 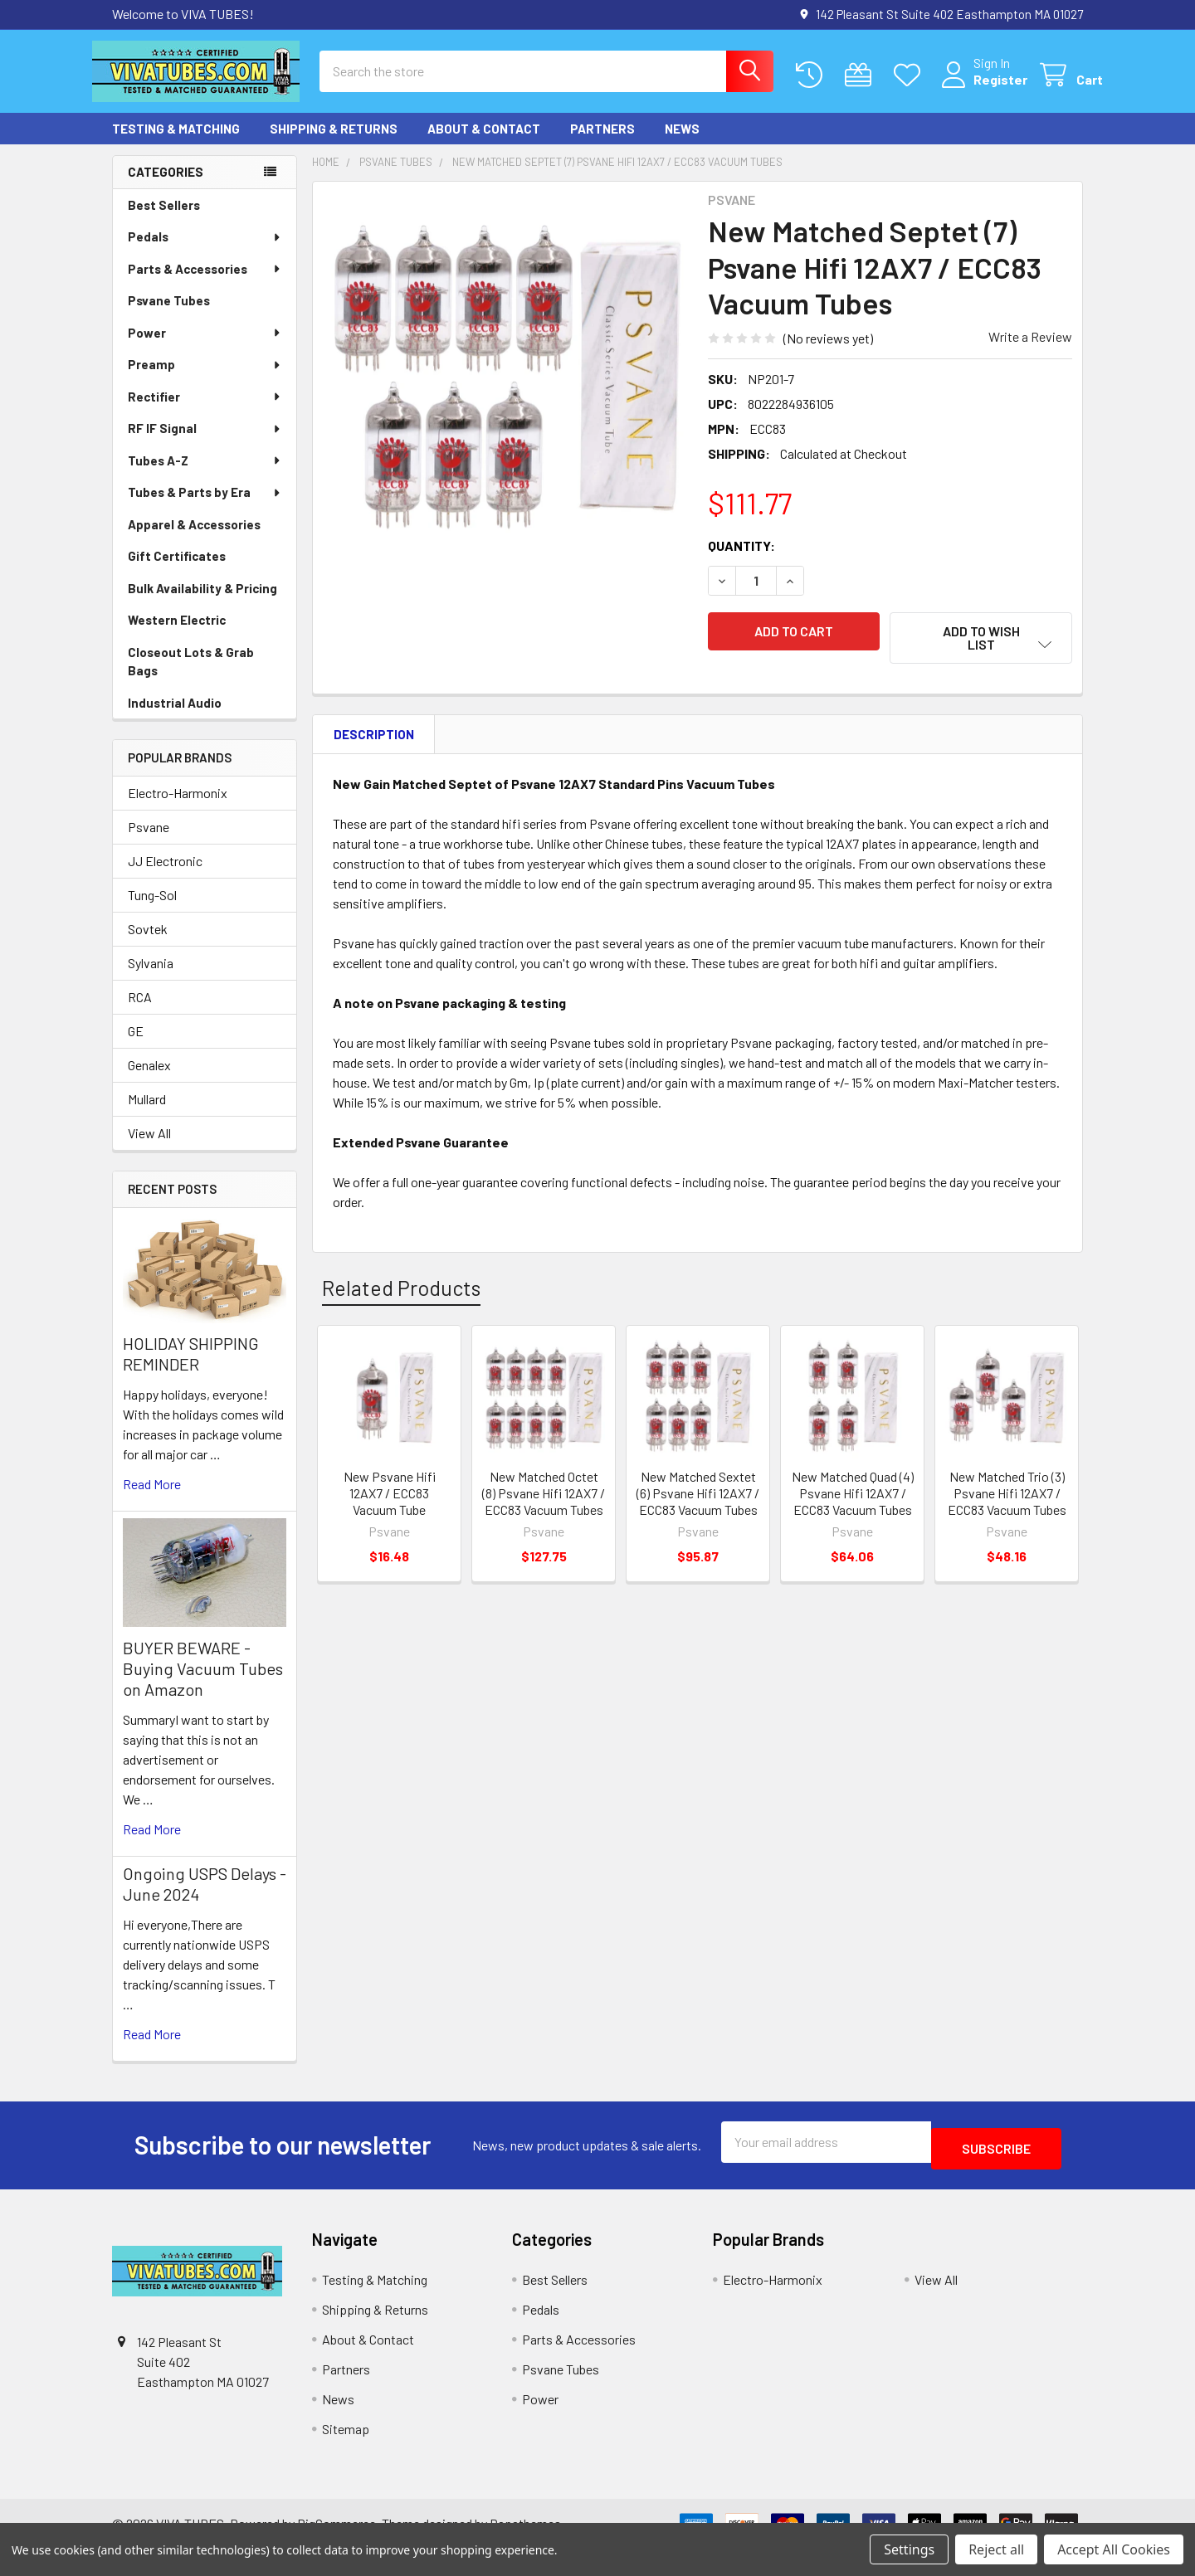 What do you see at coordinates (205, 347) in the screenshot?
I see `Power` at bounding box center [205, 347].